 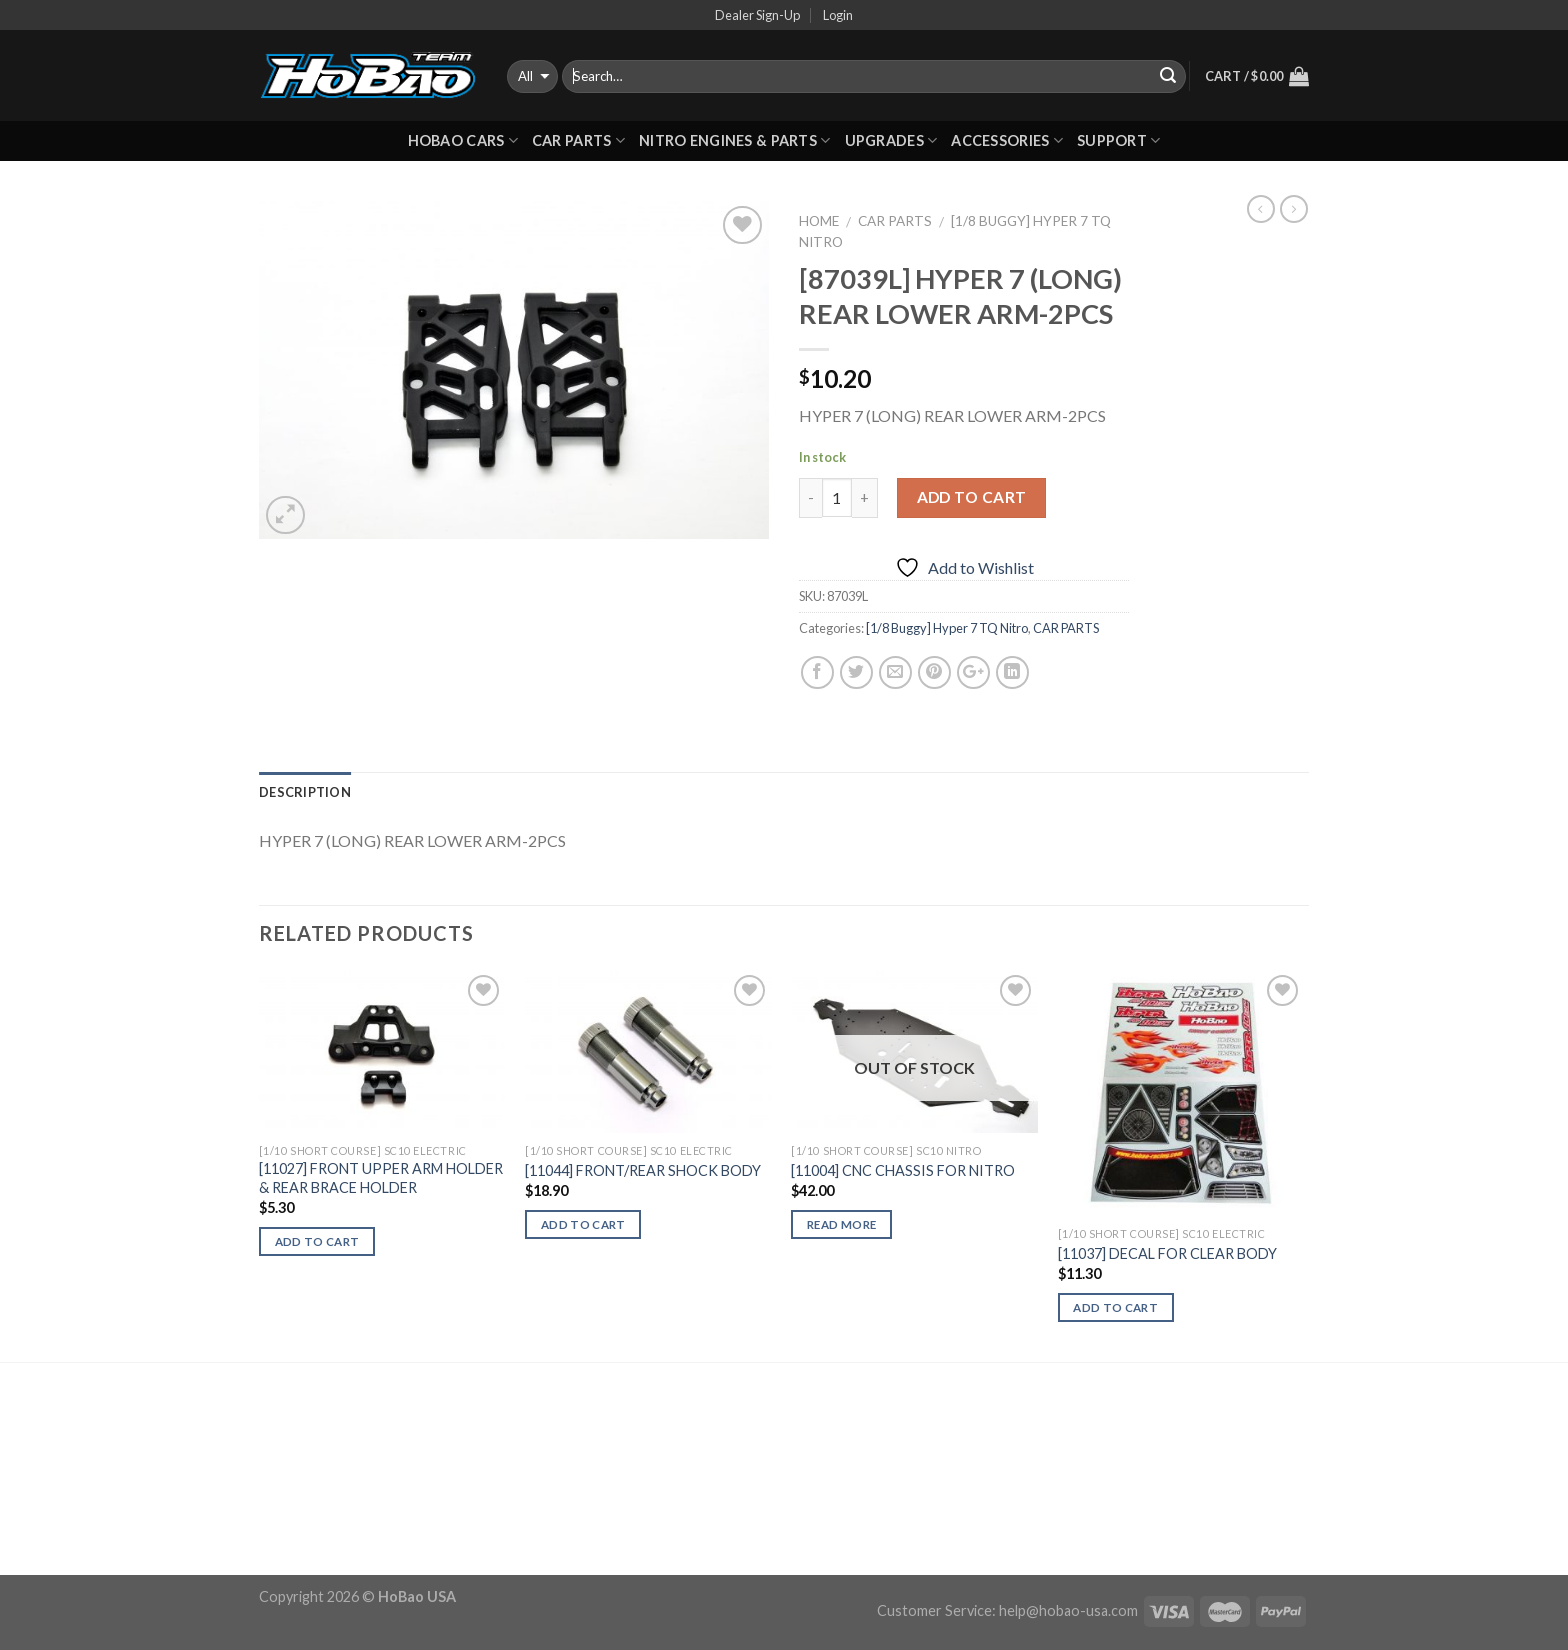 What do you see at coordinates (735, 140) in the screenshot?
I see `Nitro Engines & Parts` at bounding box center [735, 140].